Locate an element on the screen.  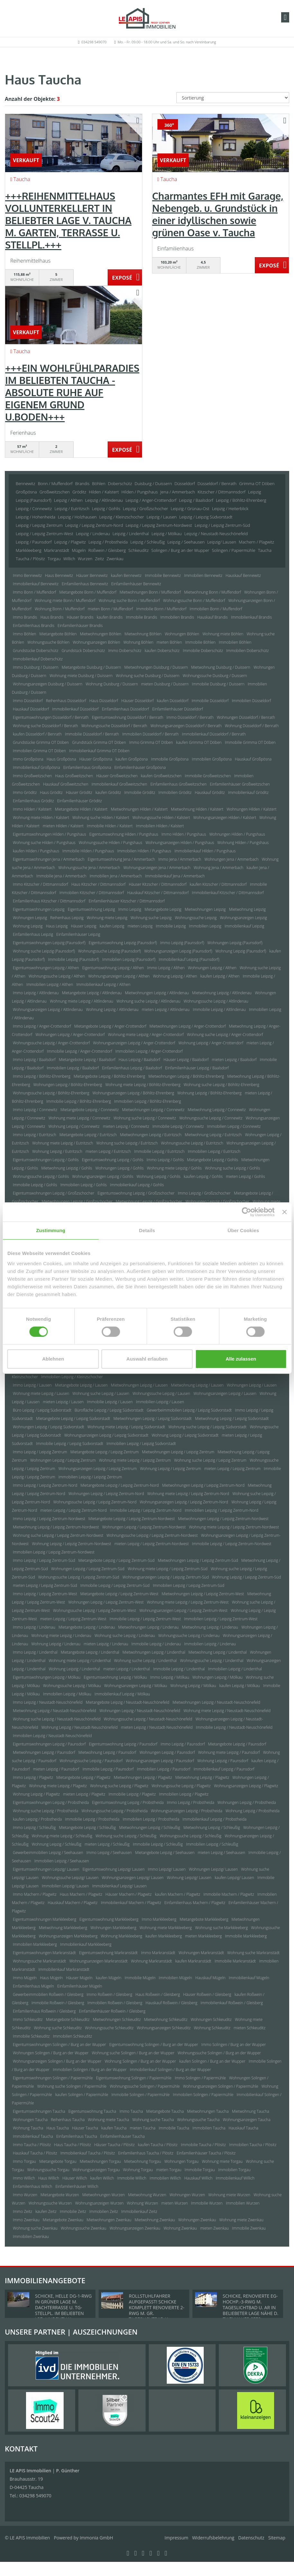
Einfamilienhaus Roßwein / Gleisberg is located at coordinates (44, 2011).